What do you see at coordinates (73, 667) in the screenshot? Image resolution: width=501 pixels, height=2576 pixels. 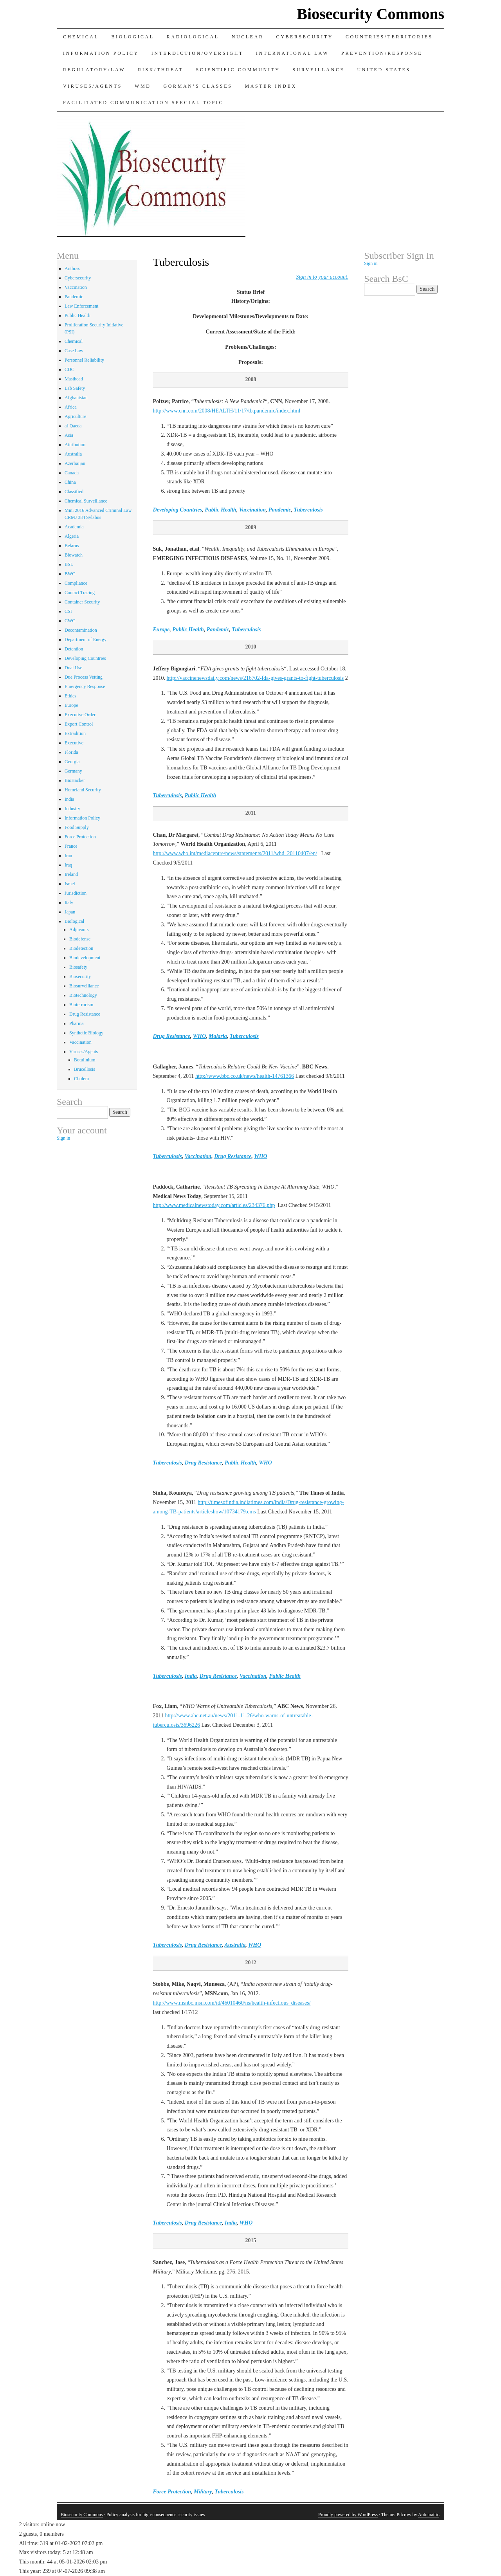 I see `Dual Use` at bounding box center [73, 667].